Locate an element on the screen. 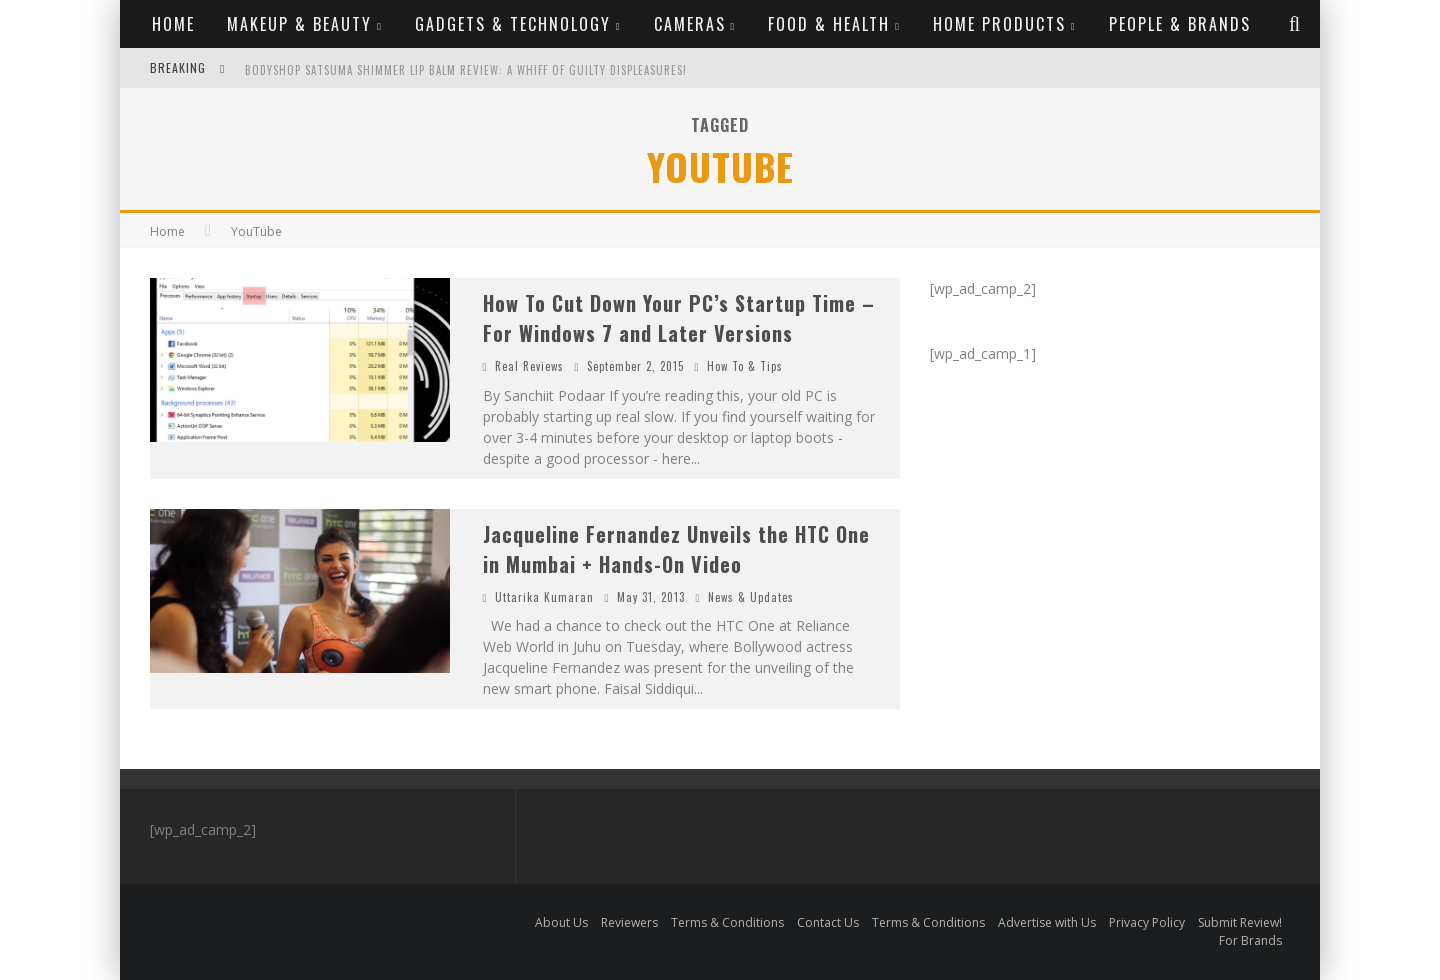 The height and width of the screenshot is (980, 1440). Cameras is located at coordinates (690, 24).